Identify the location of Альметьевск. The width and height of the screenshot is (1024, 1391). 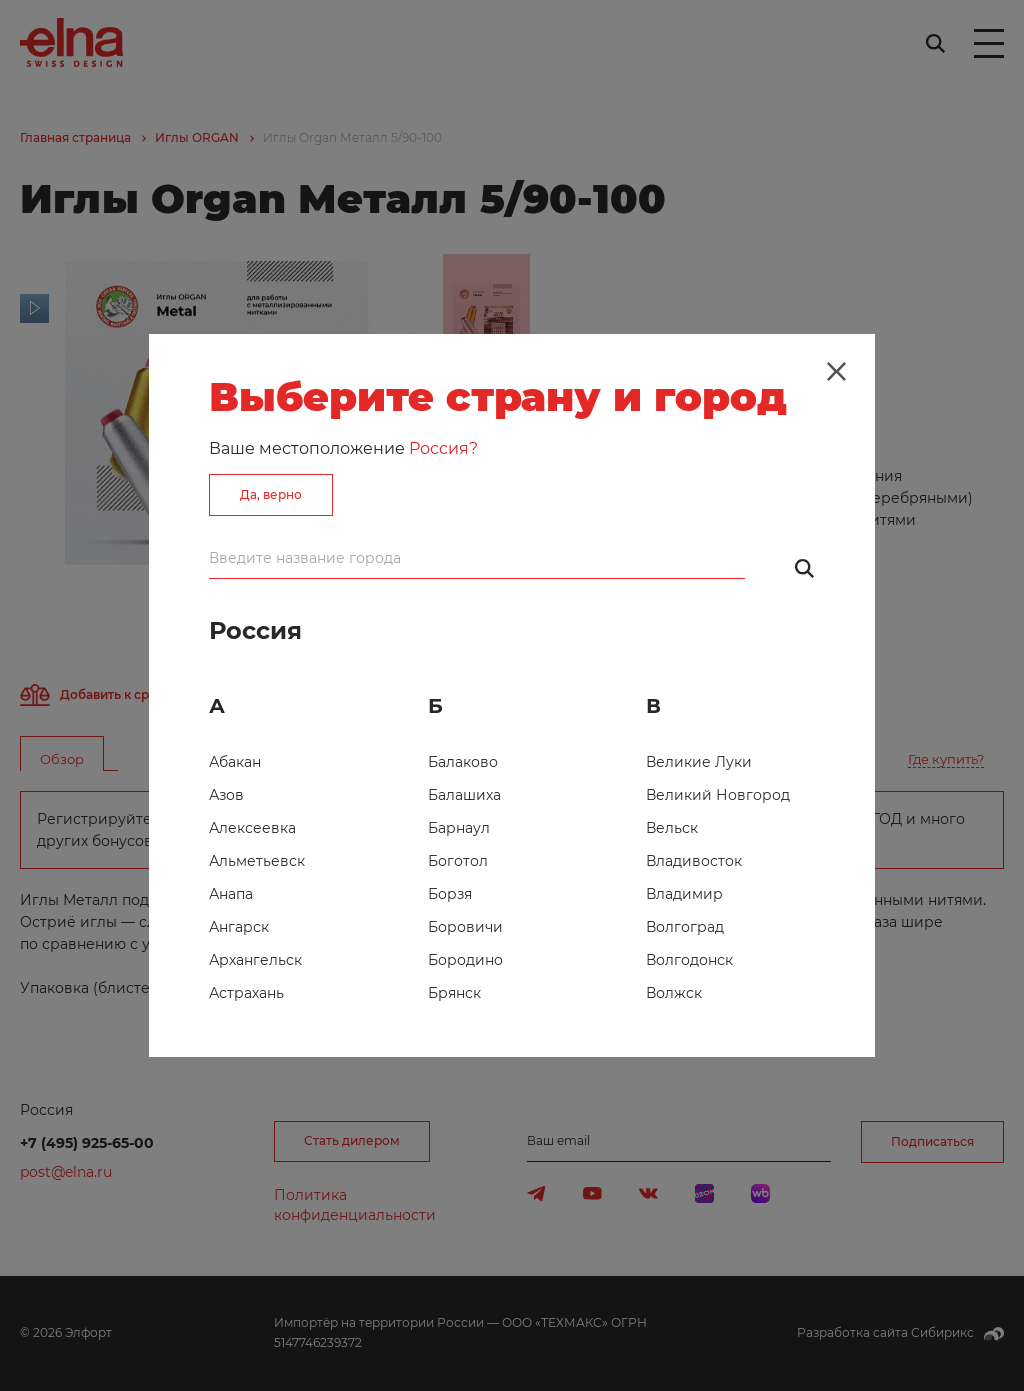
(257, 861).